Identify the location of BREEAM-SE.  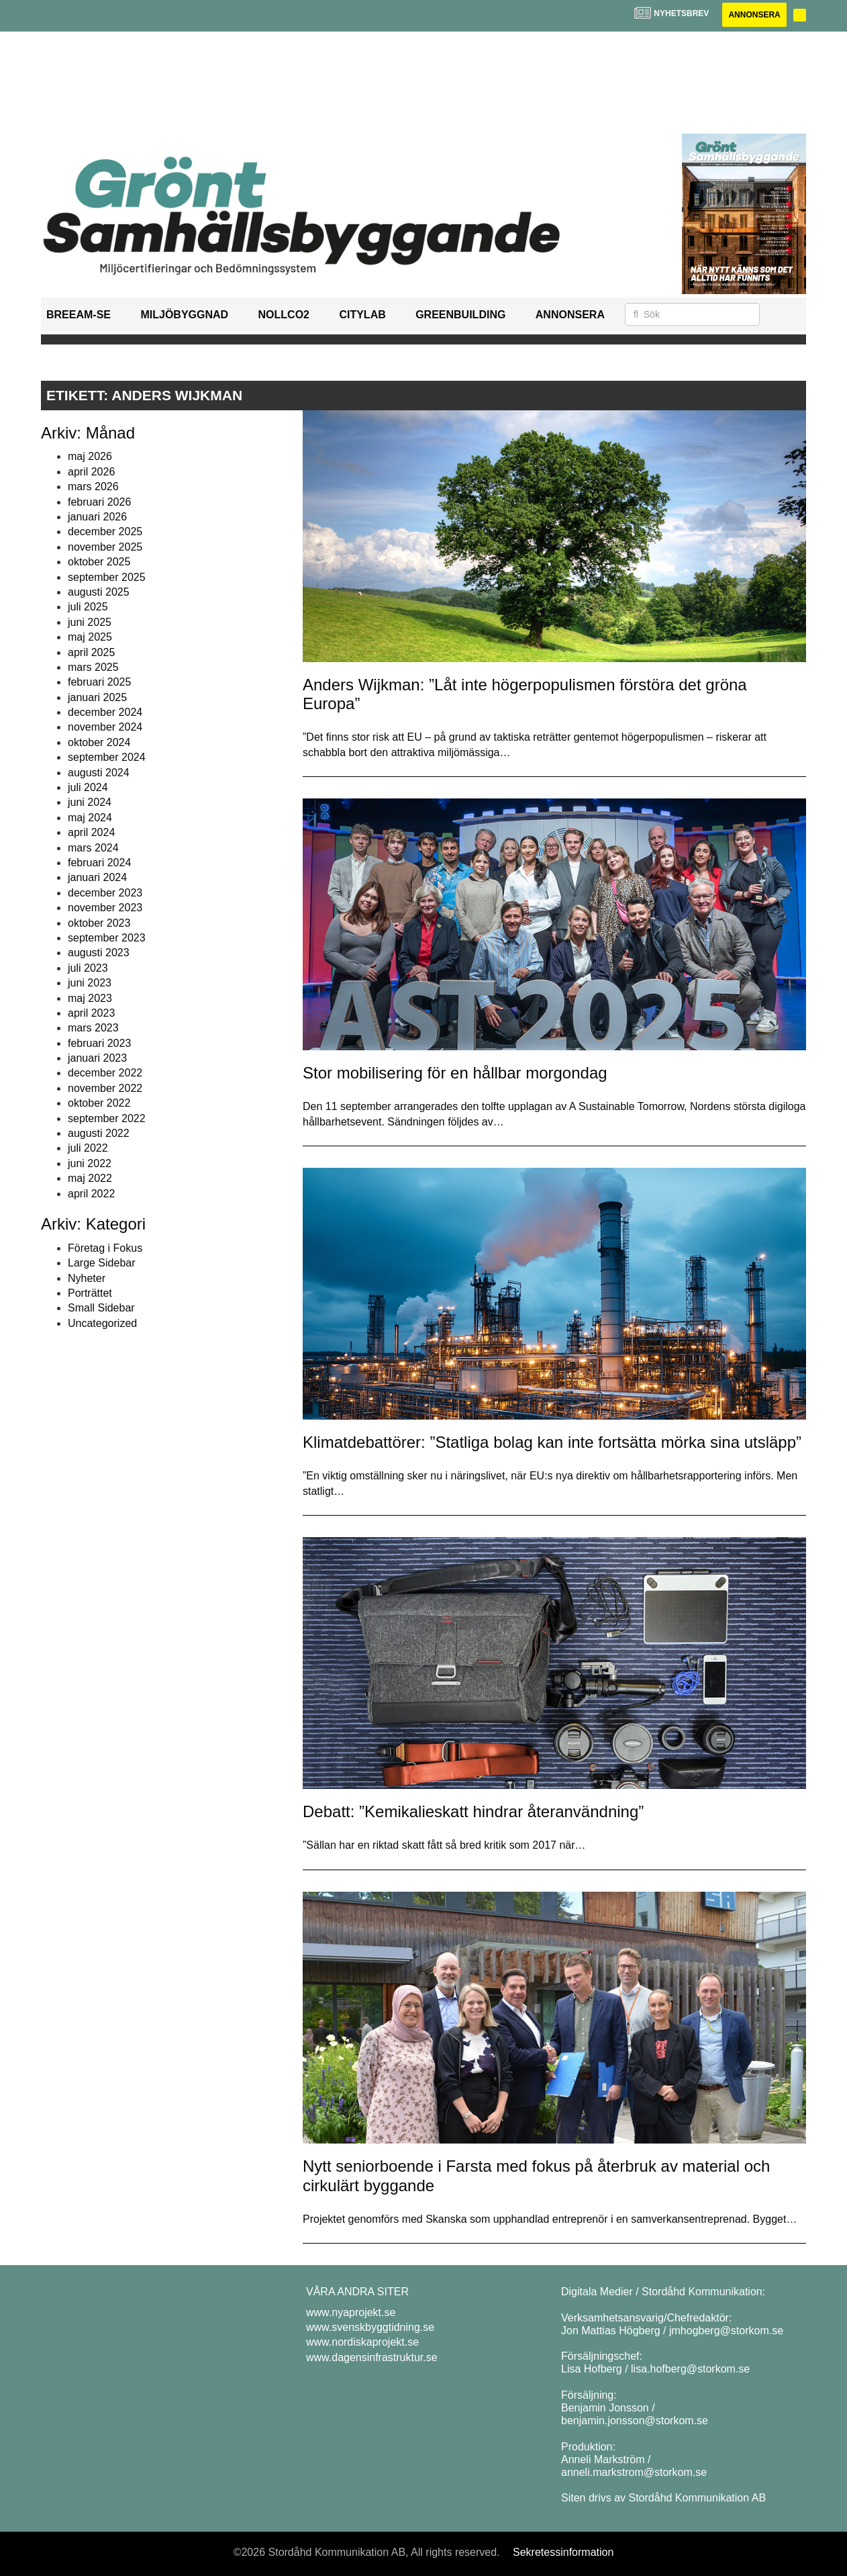
(78, 314).